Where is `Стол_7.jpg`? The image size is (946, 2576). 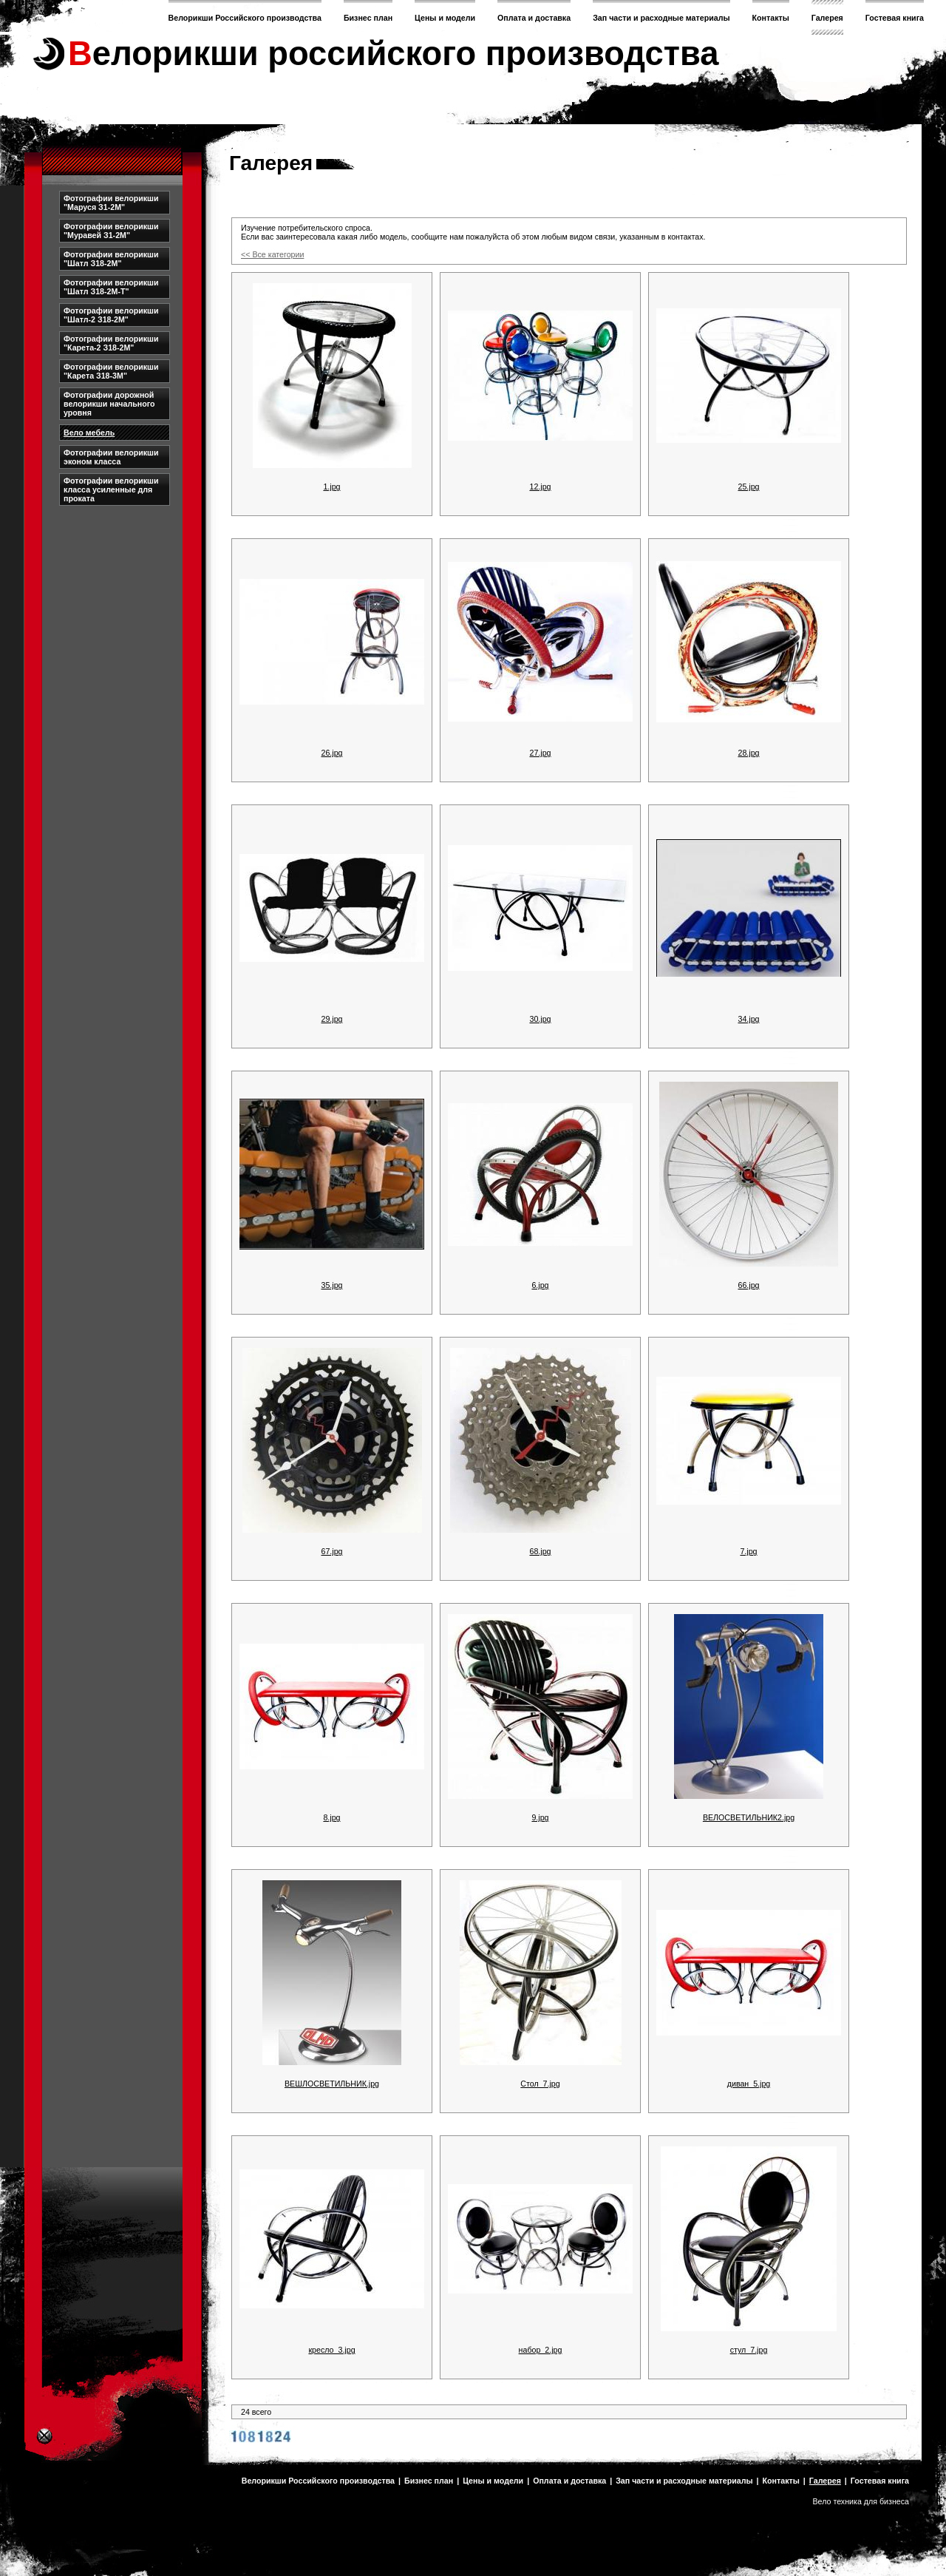 Стол_7.jpg is located at coordinates (539, 2083).